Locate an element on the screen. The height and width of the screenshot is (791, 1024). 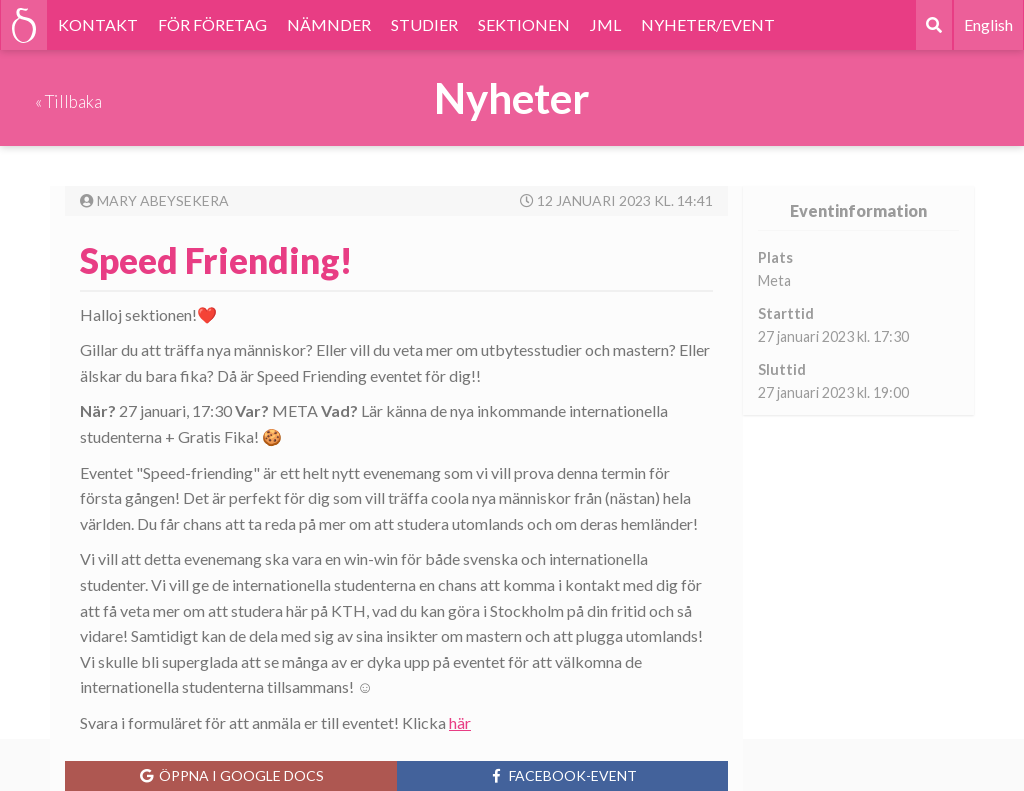
NÄMNDER is located at coordinates (329, 24).